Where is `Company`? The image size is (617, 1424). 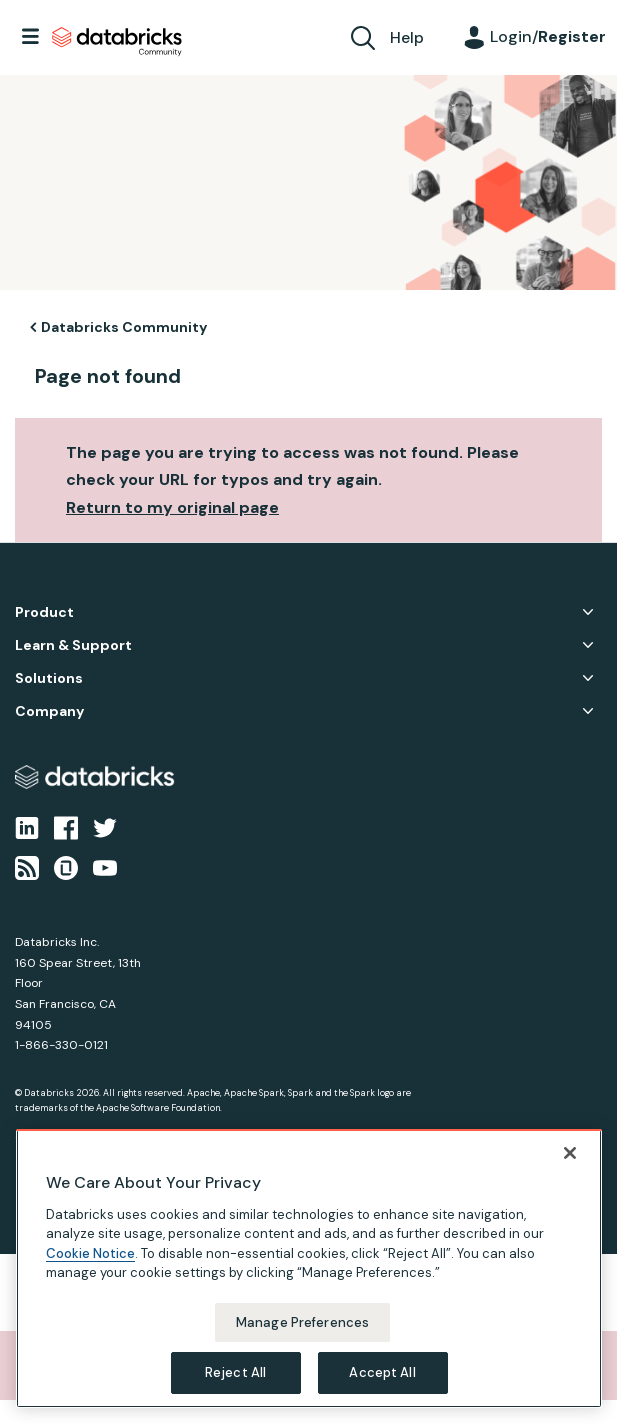 Company is located at coordinates (49, 711).